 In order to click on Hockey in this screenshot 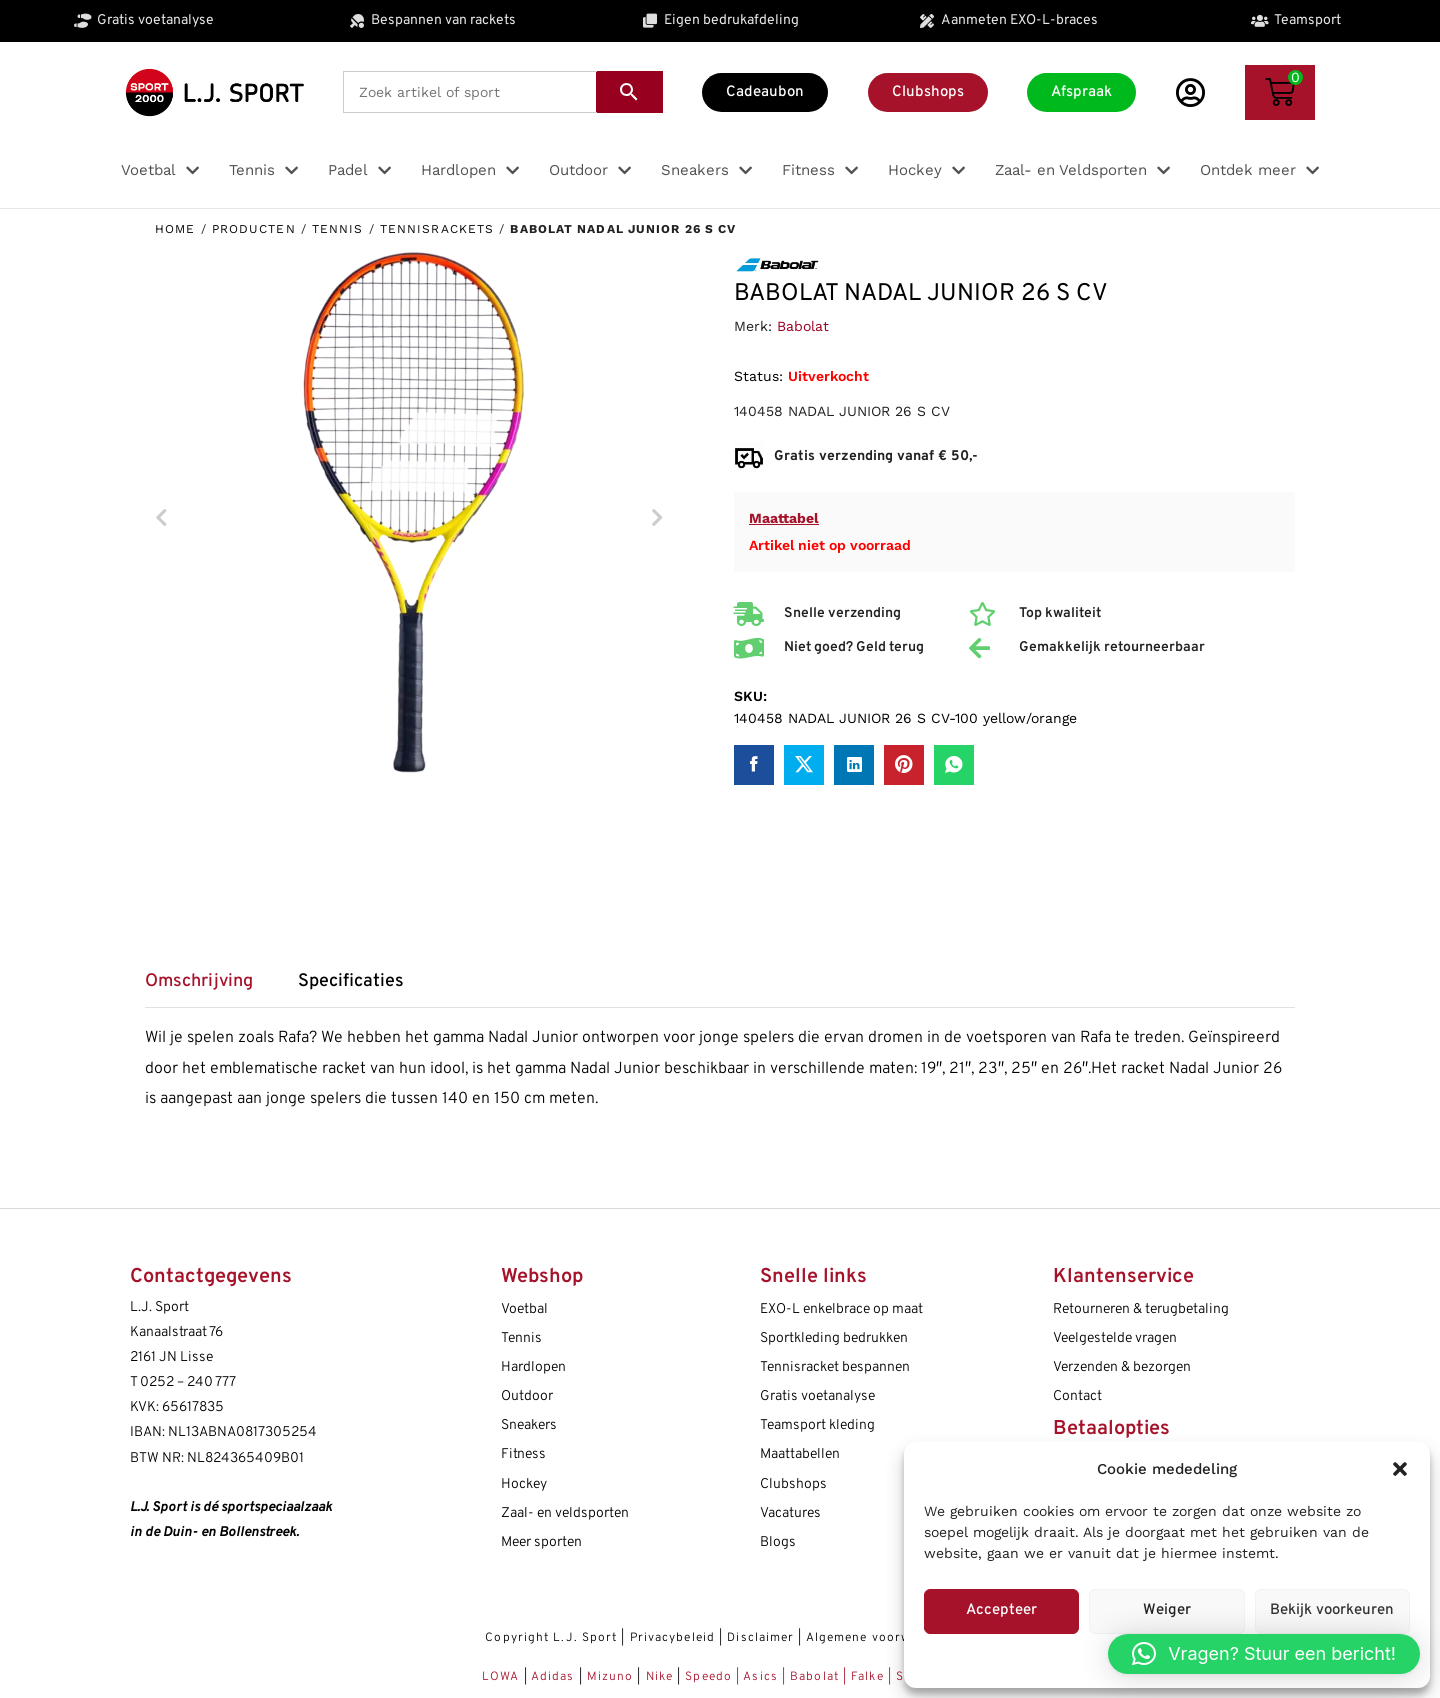, I will do `click(524, 1484)`.